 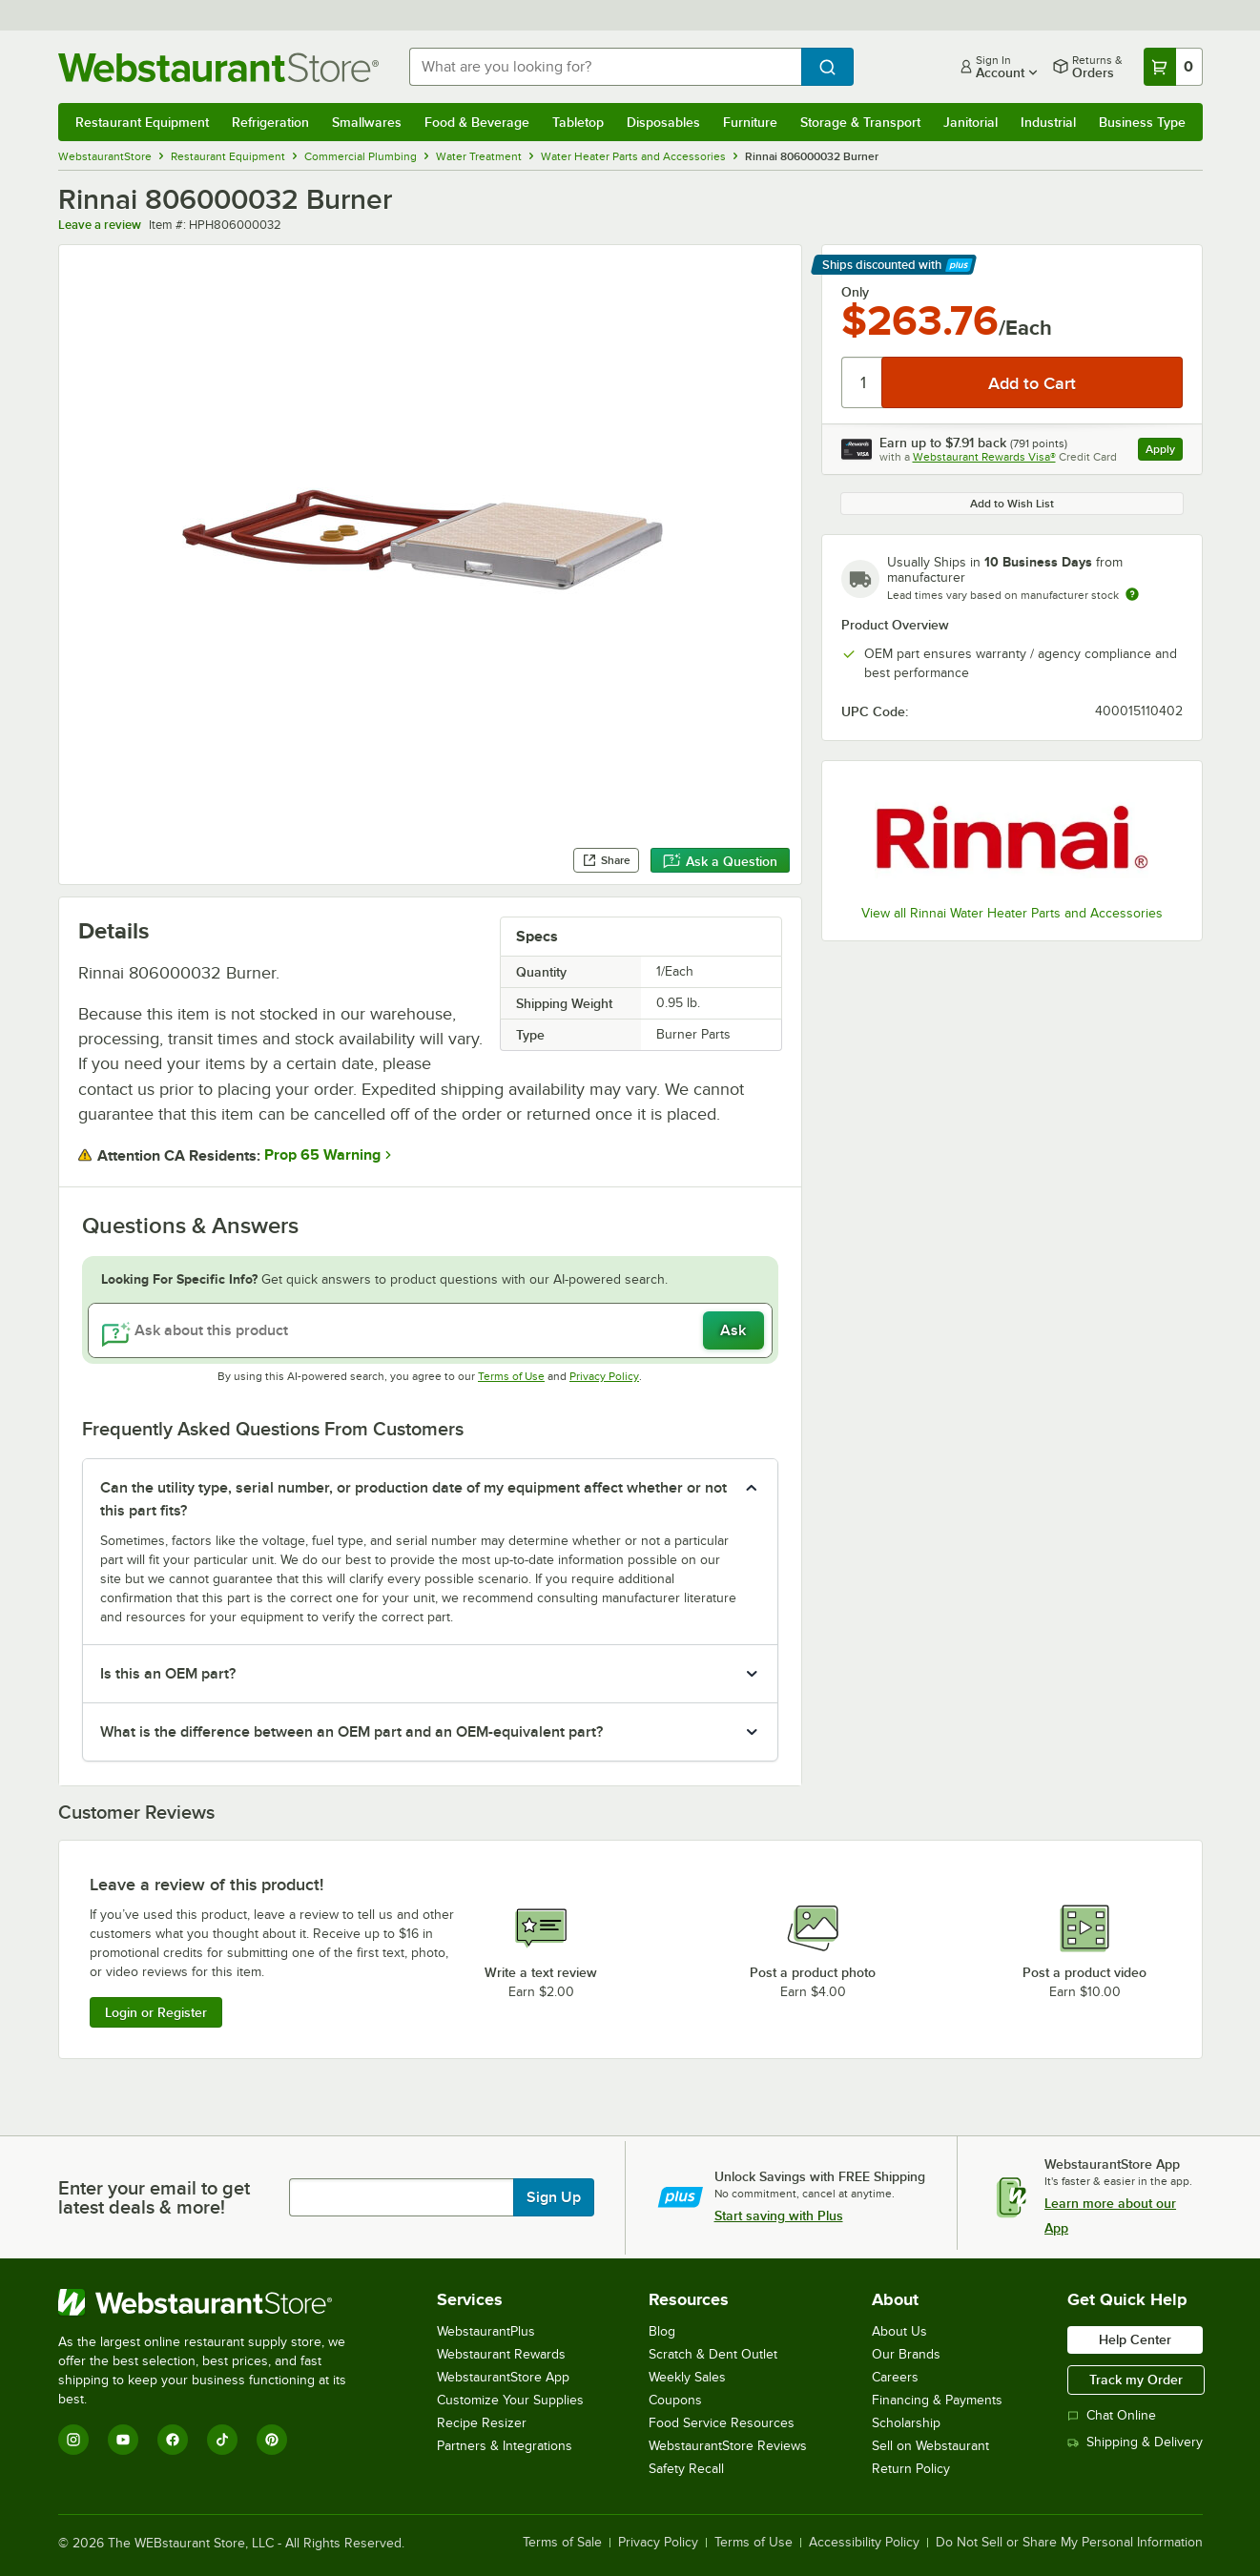 I want to click on Coupons, so click(x=675, y=2400).